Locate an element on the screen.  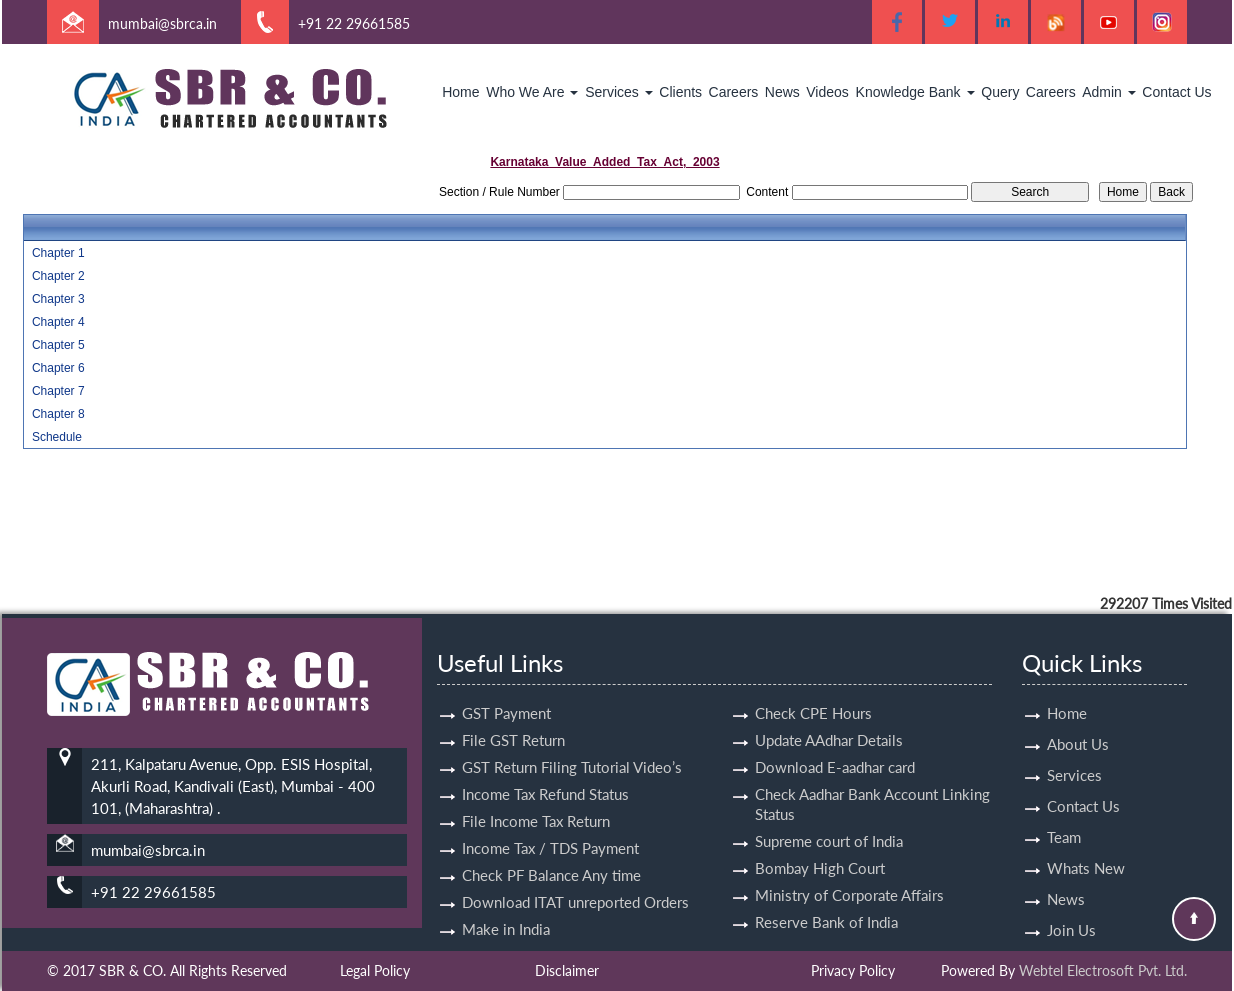
Chapter 5 is located at coordinates (58, 345).